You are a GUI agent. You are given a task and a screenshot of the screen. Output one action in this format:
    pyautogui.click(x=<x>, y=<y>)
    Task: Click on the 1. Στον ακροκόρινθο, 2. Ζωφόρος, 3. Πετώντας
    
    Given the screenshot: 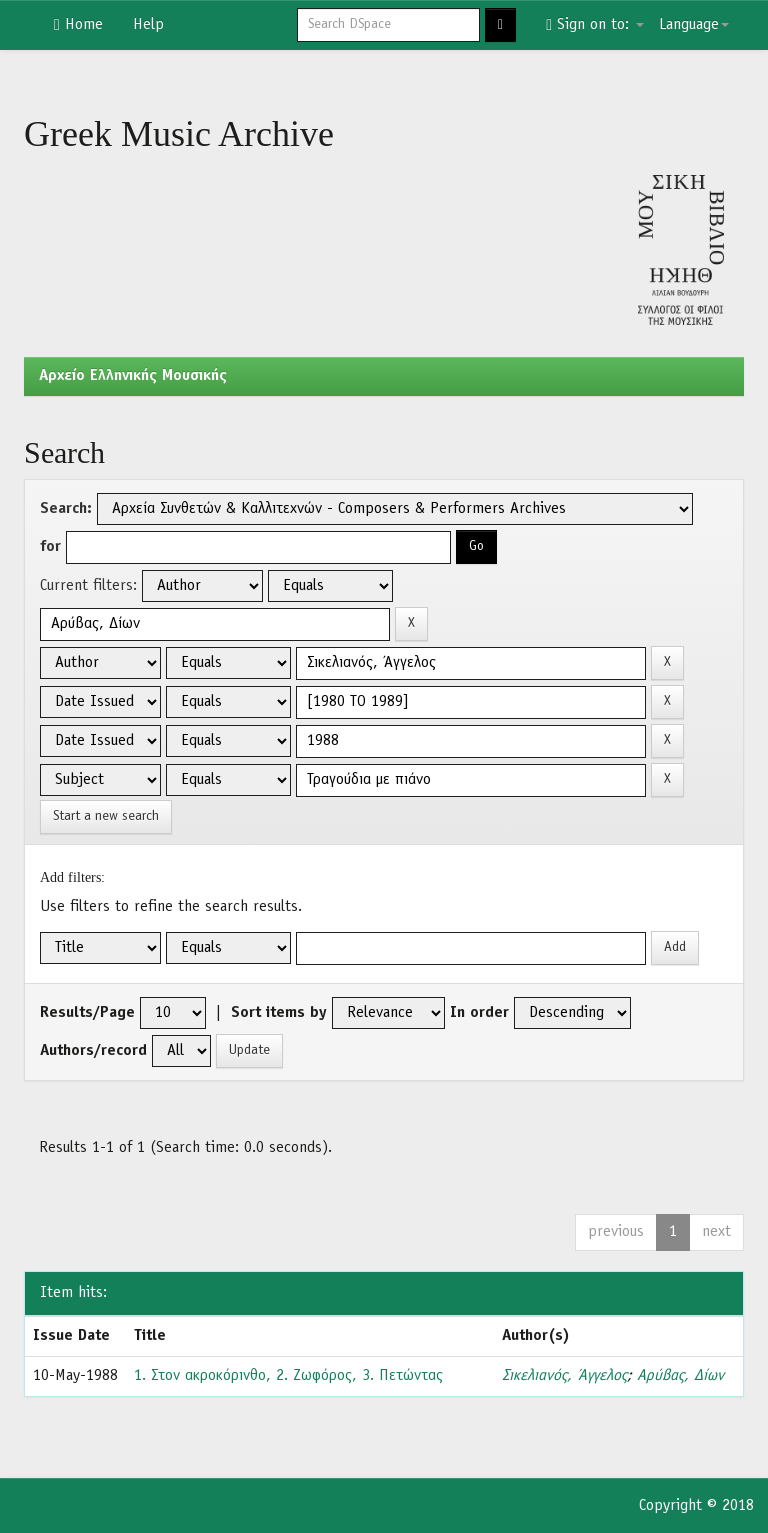 What is the action you would take?
    pyautogui.click(x=288, y=1376)
    